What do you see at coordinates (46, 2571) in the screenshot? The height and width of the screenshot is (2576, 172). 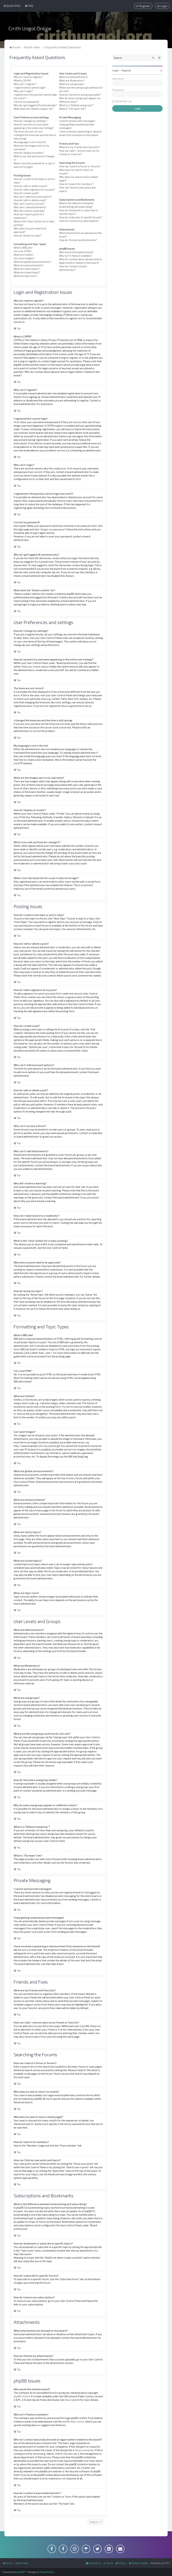 I see `PlanetStyles` at bounding box center [46, 2571].